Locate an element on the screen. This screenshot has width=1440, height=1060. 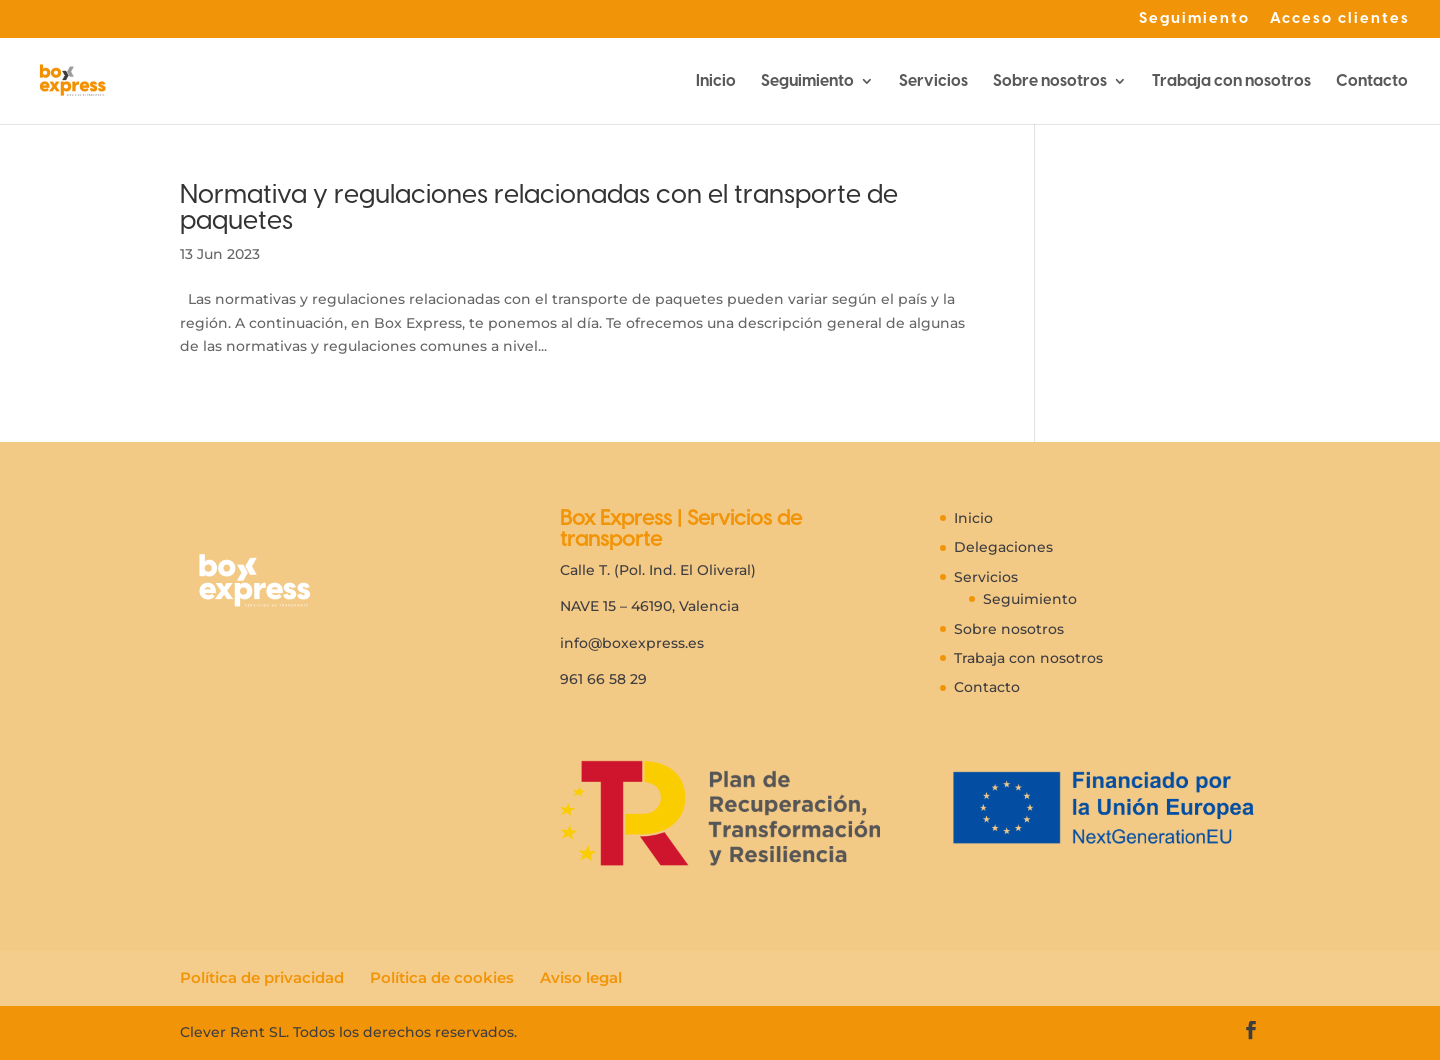
Normativa y regulaciones relacionadas con el transporte de paquetes is located at coordinates (539, 207).